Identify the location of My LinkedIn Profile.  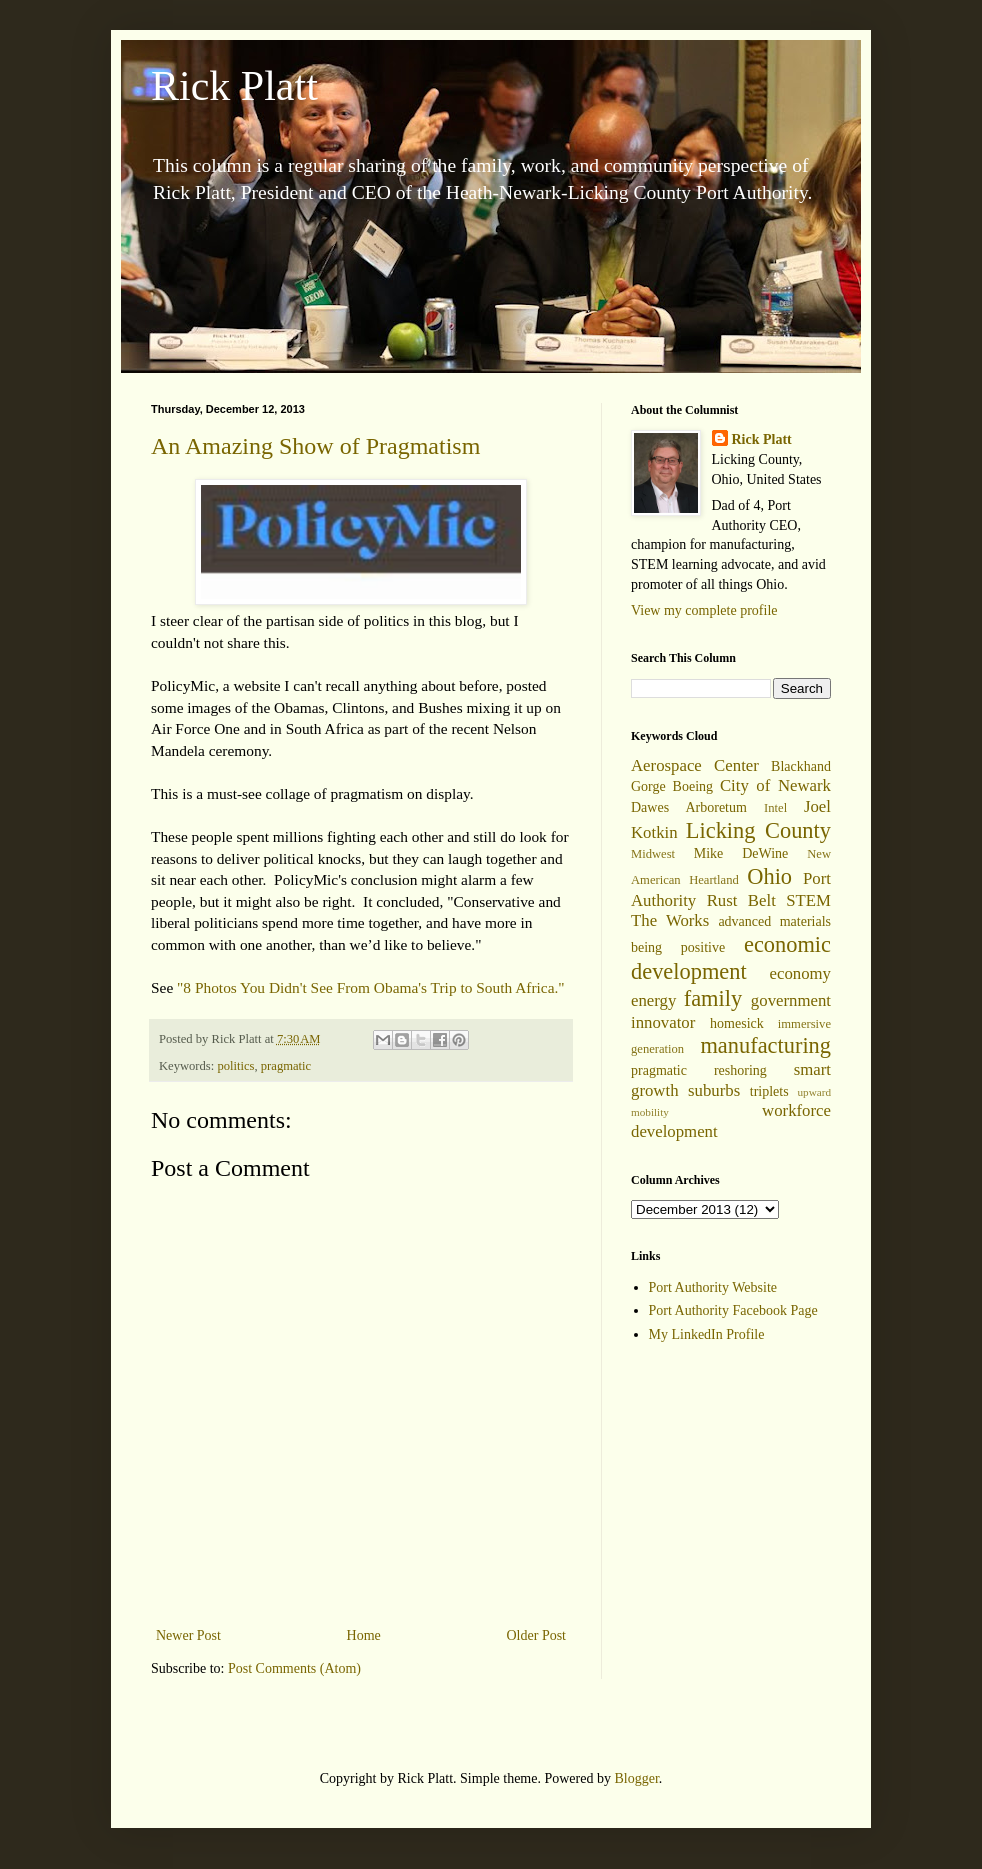
(707, 1334).